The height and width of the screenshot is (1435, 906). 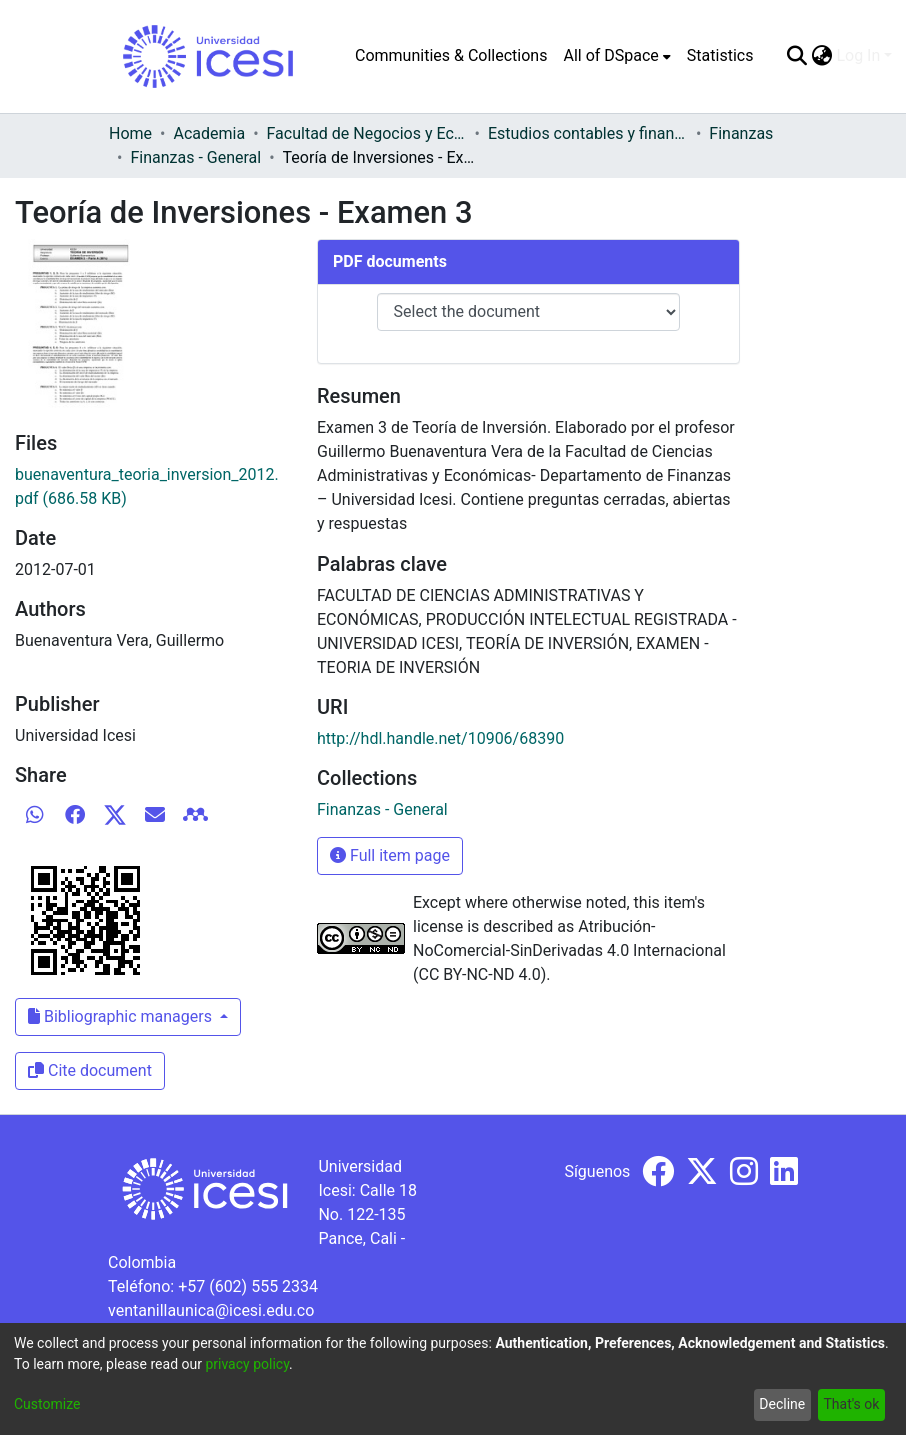 I want to click on Customize, so click(x=47, y=1404).